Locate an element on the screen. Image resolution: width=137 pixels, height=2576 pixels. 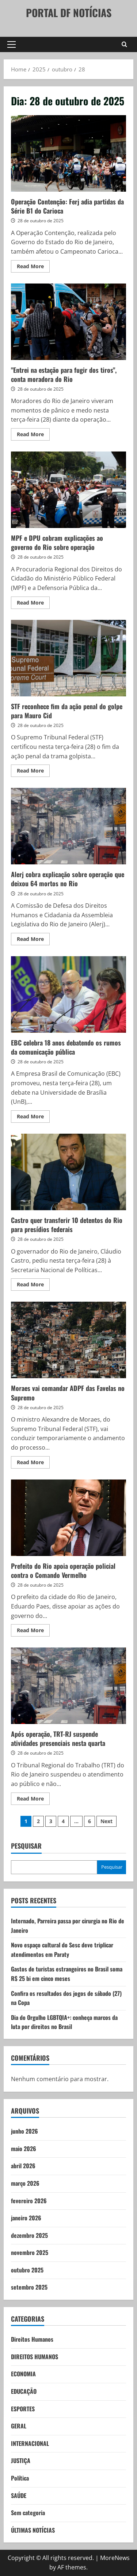
SAÚDE is located at coordinates (18, 2495).